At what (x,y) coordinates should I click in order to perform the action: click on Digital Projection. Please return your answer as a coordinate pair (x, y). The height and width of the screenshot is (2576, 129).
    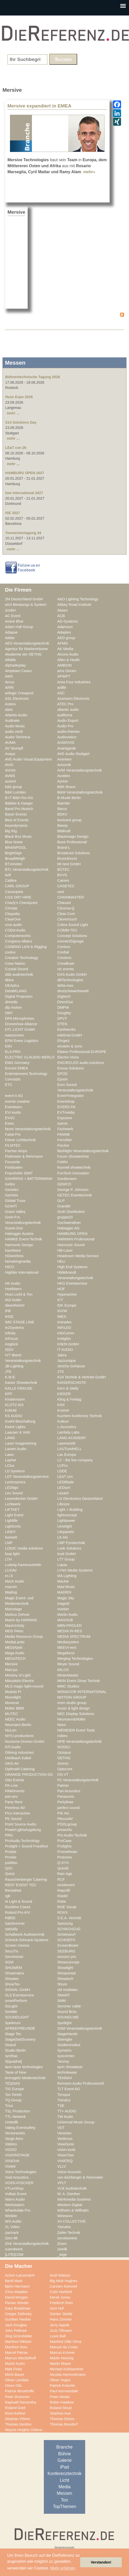
    Looking at the image, I should click on (18, 996).